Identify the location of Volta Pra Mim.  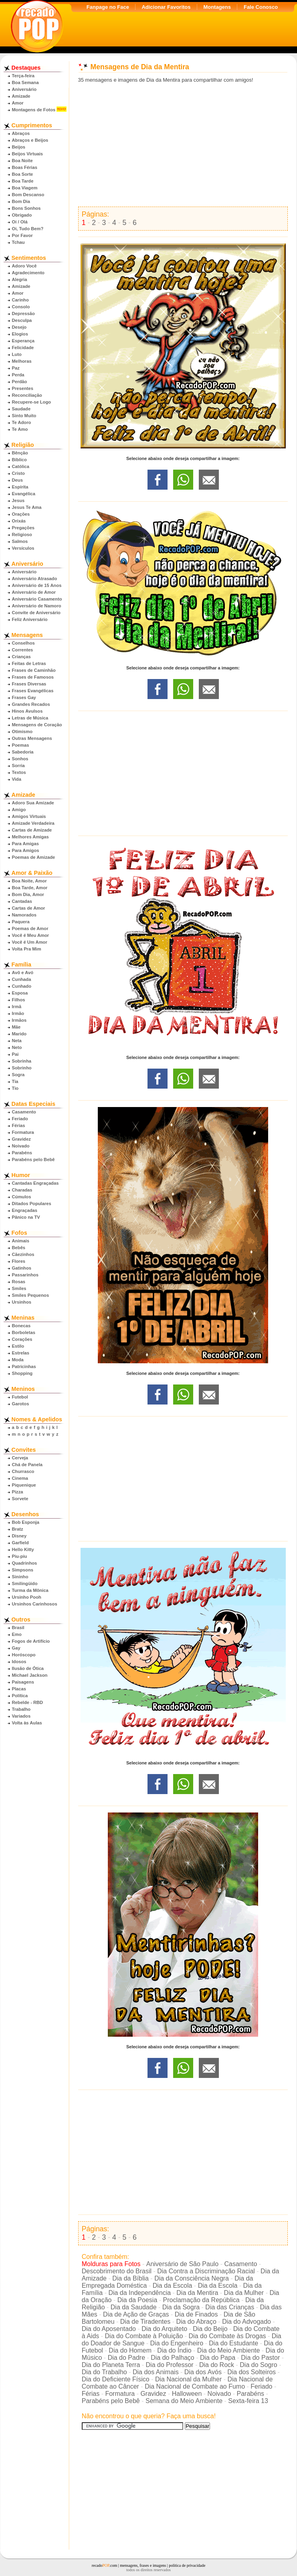
(26, 948).